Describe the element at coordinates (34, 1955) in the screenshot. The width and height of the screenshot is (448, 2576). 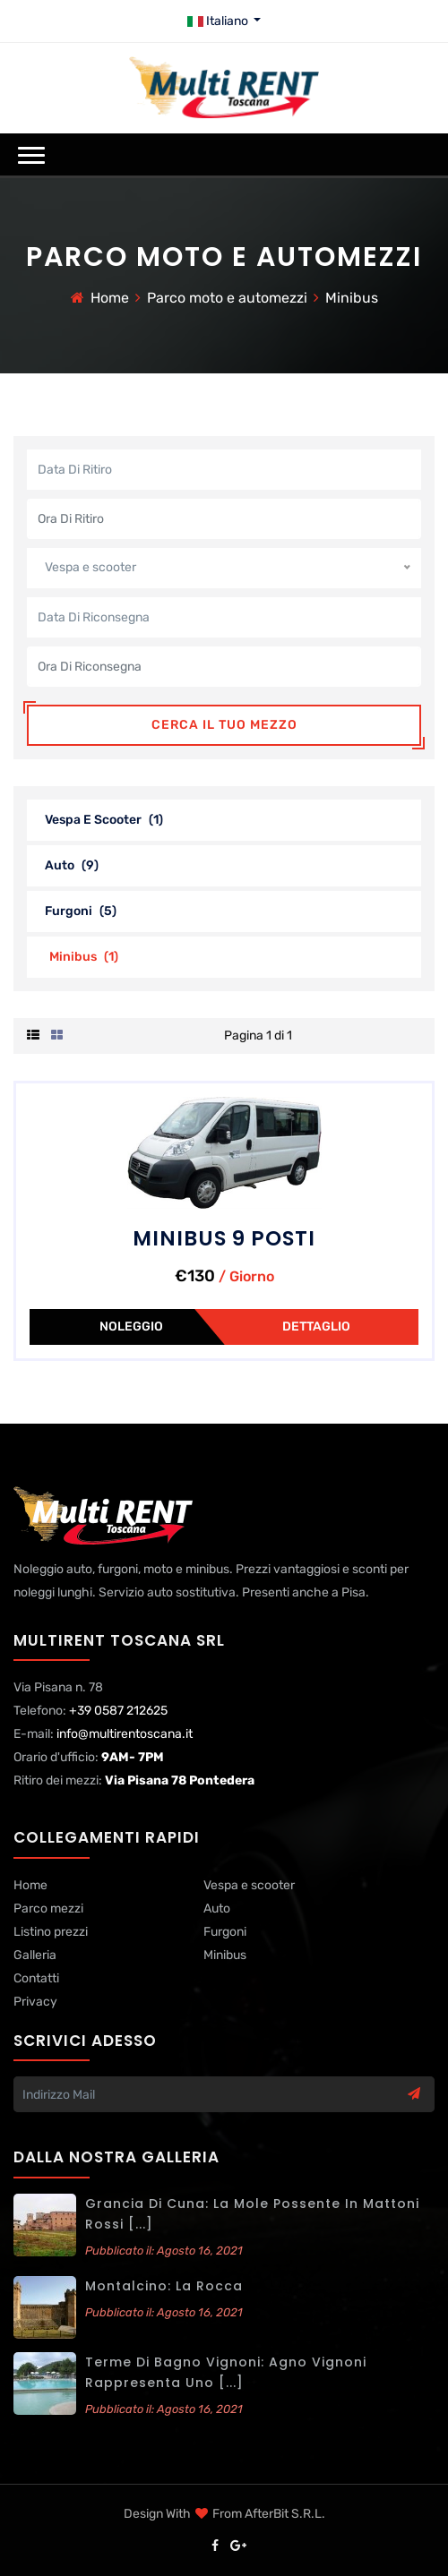
I see `Galleria` at that location.